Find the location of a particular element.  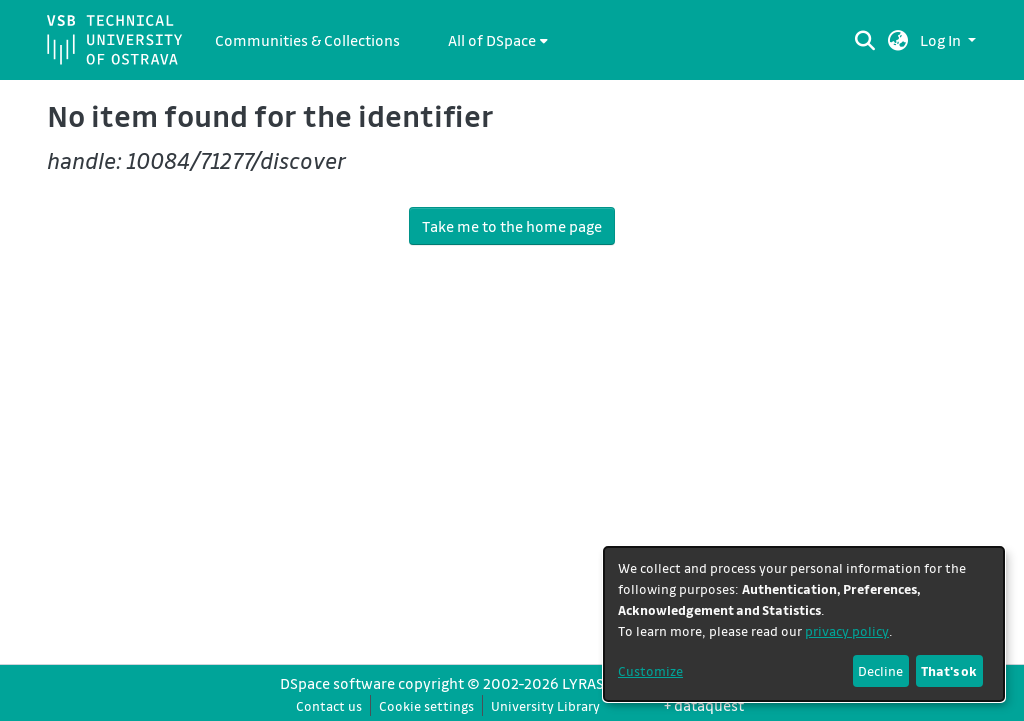

Contact us is located at coordinates (329, 705).